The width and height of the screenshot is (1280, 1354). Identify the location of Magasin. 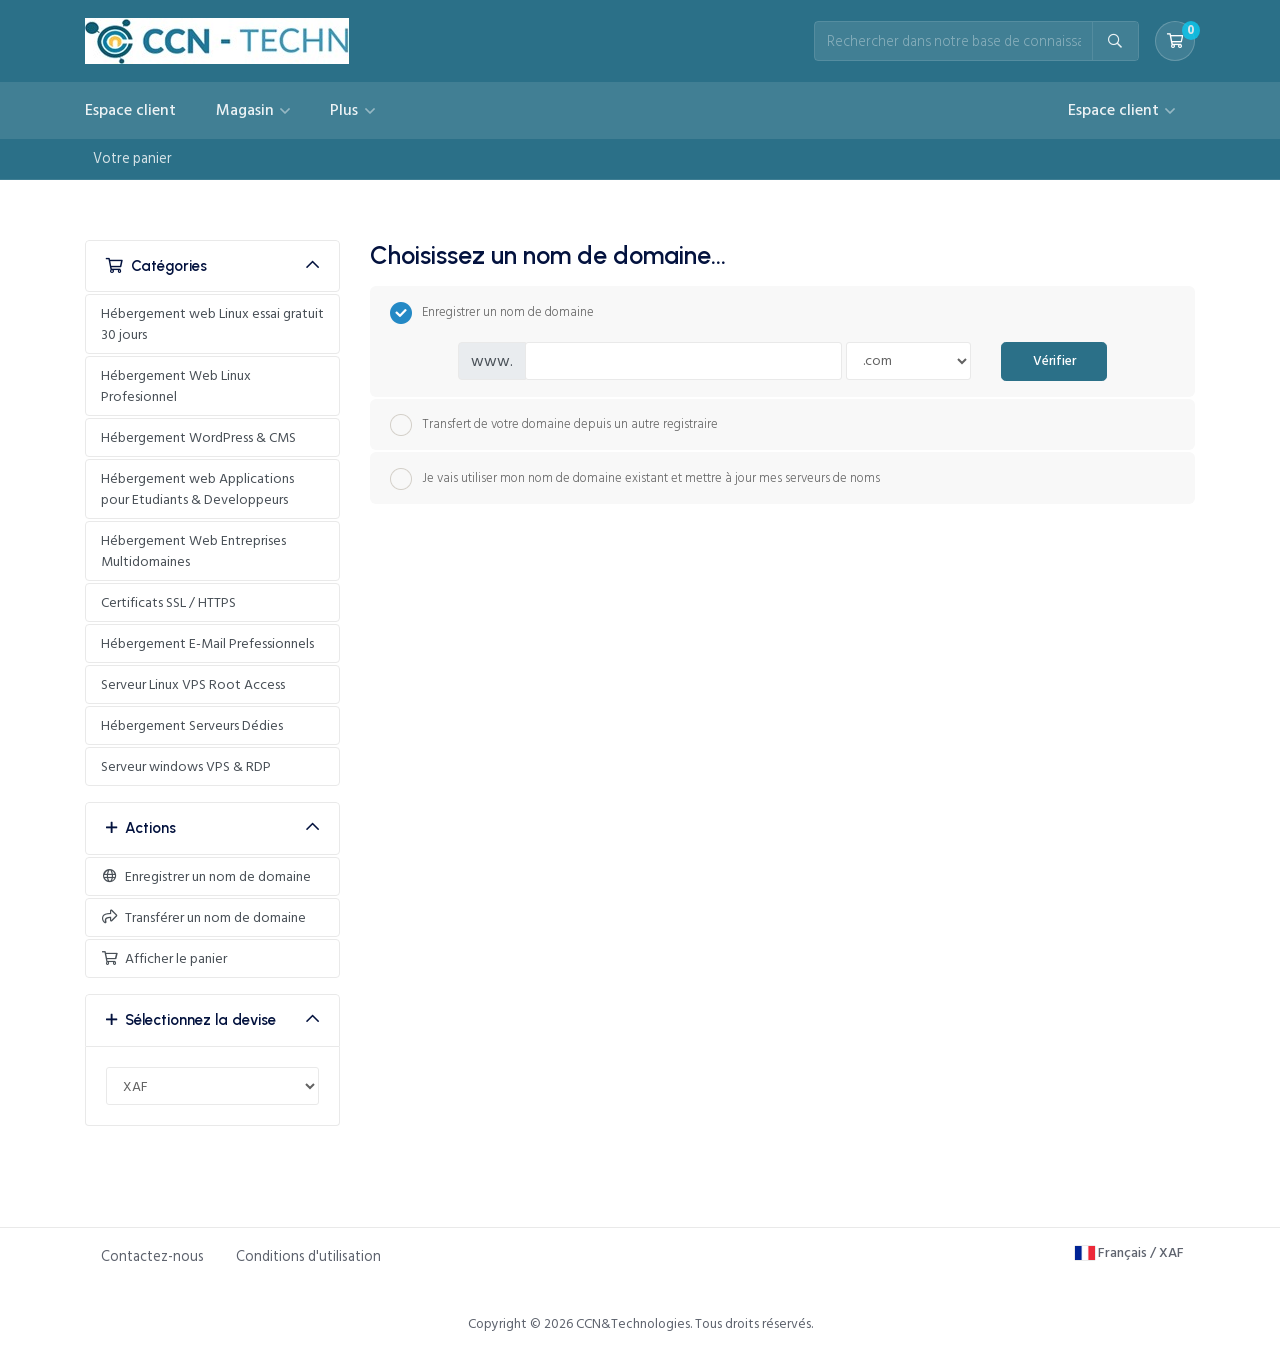
(247, 110).